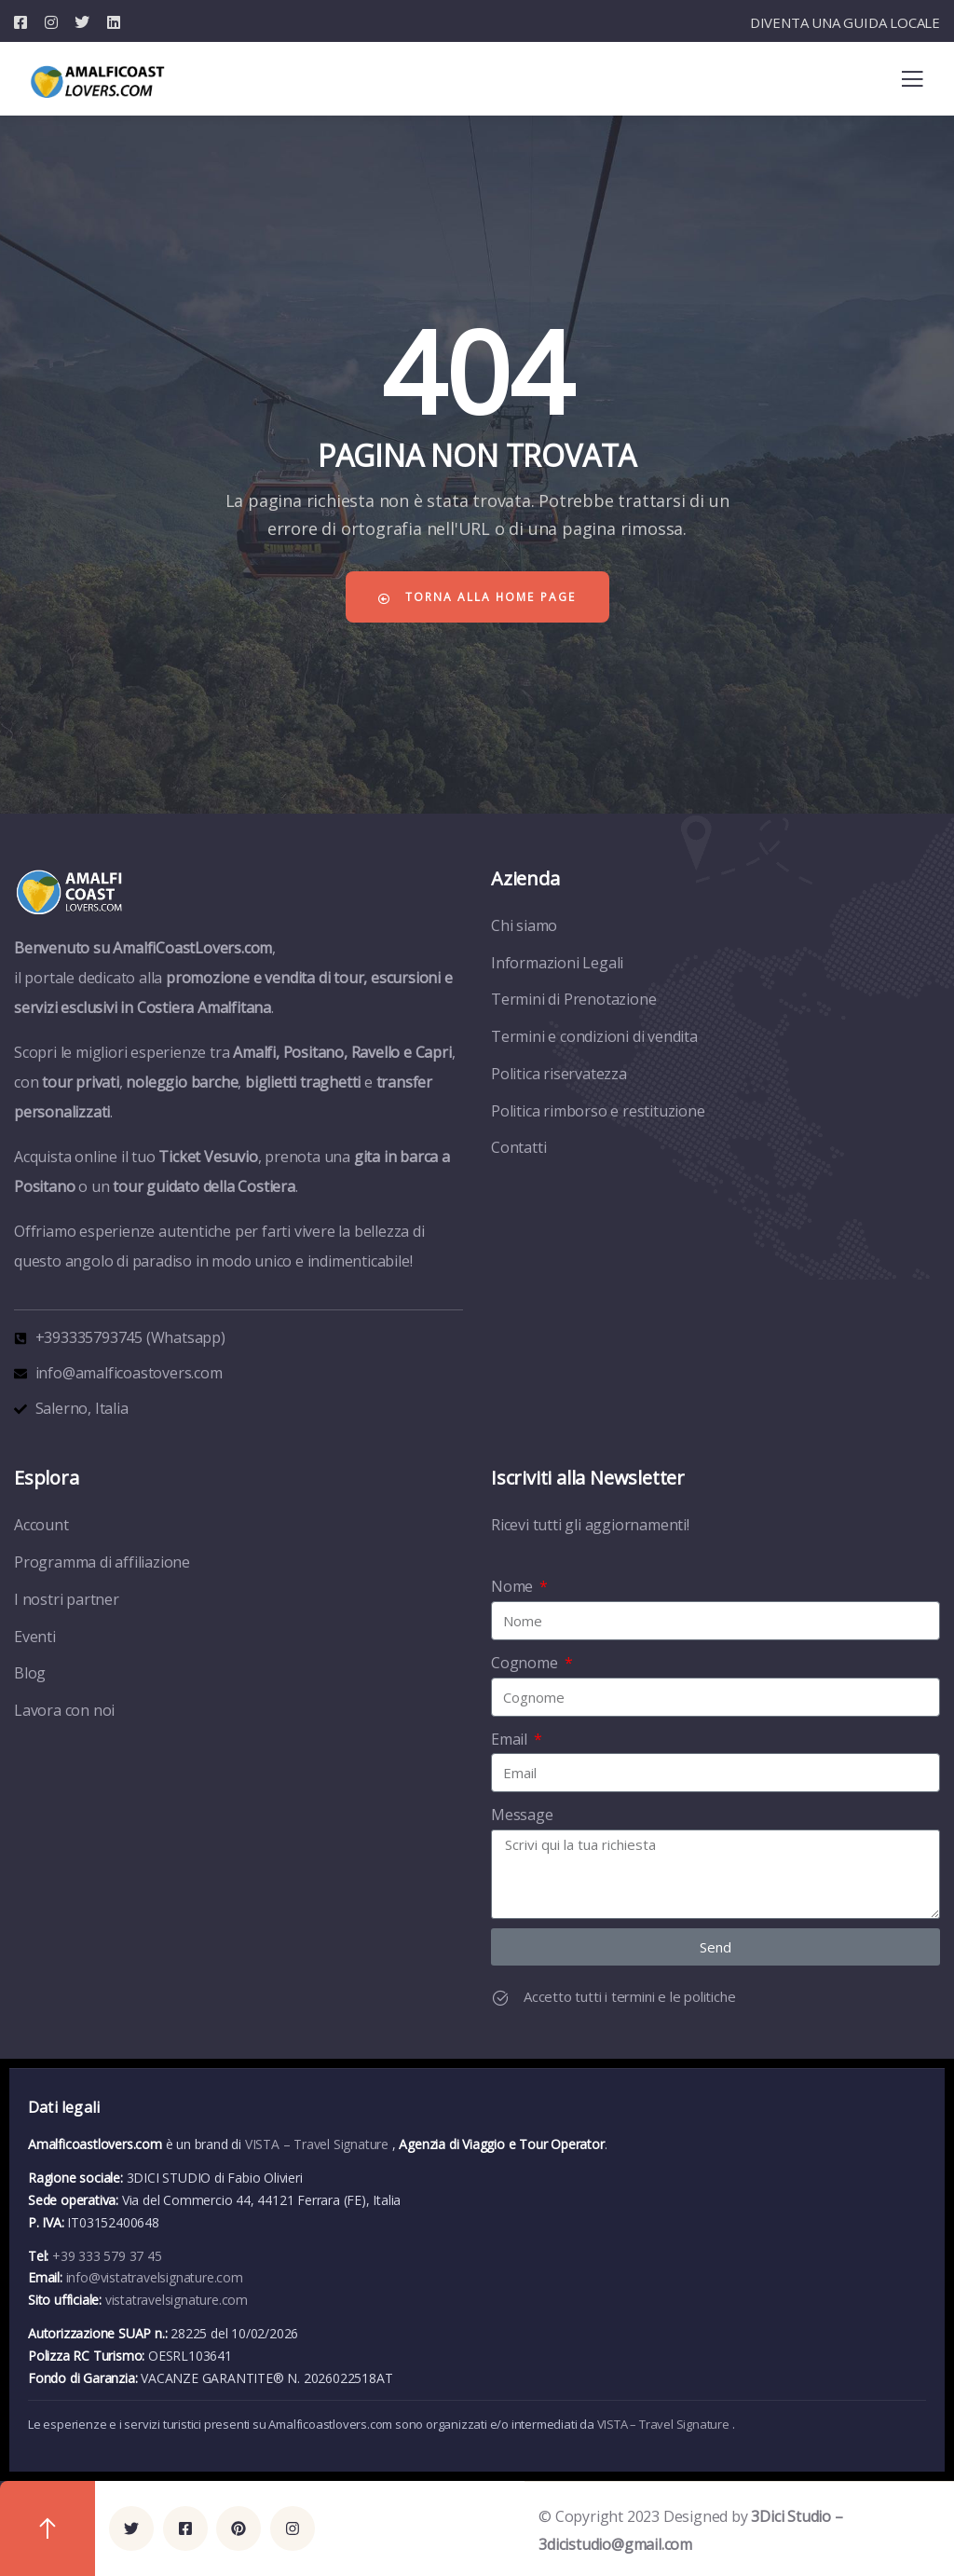  What do you see at coordinates (477, 597) in the screenshot?
I see `Torna alla home page` at bounding box center [477, 597].